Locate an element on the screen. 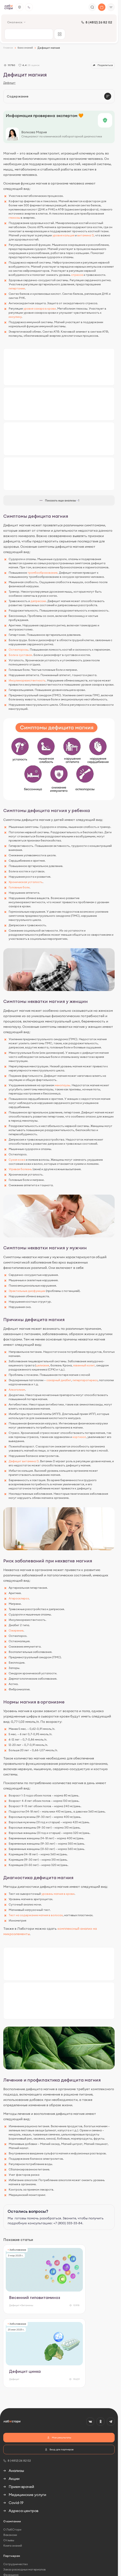 This screenshot has height=2576, width=121. Сотрудничество is located at coordinates (15, 2538).